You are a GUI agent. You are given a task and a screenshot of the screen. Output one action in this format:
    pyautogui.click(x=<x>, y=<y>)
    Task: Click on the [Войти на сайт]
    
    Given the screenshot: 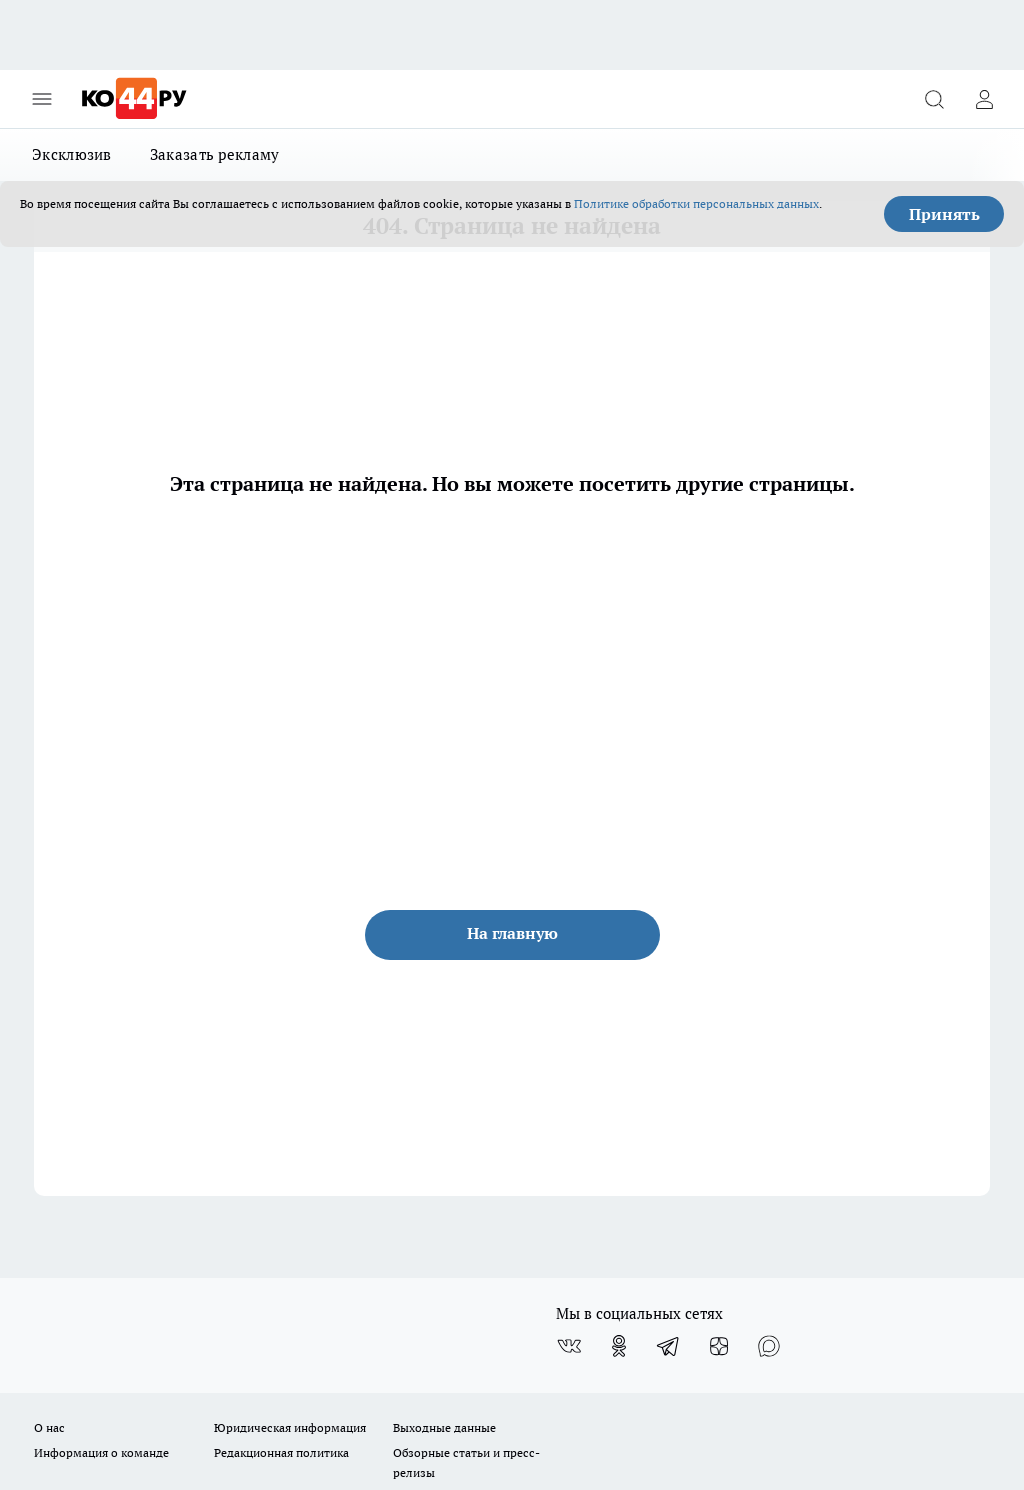 What is the action you would take?
    pyautogui.click(x=984, y=99)
    